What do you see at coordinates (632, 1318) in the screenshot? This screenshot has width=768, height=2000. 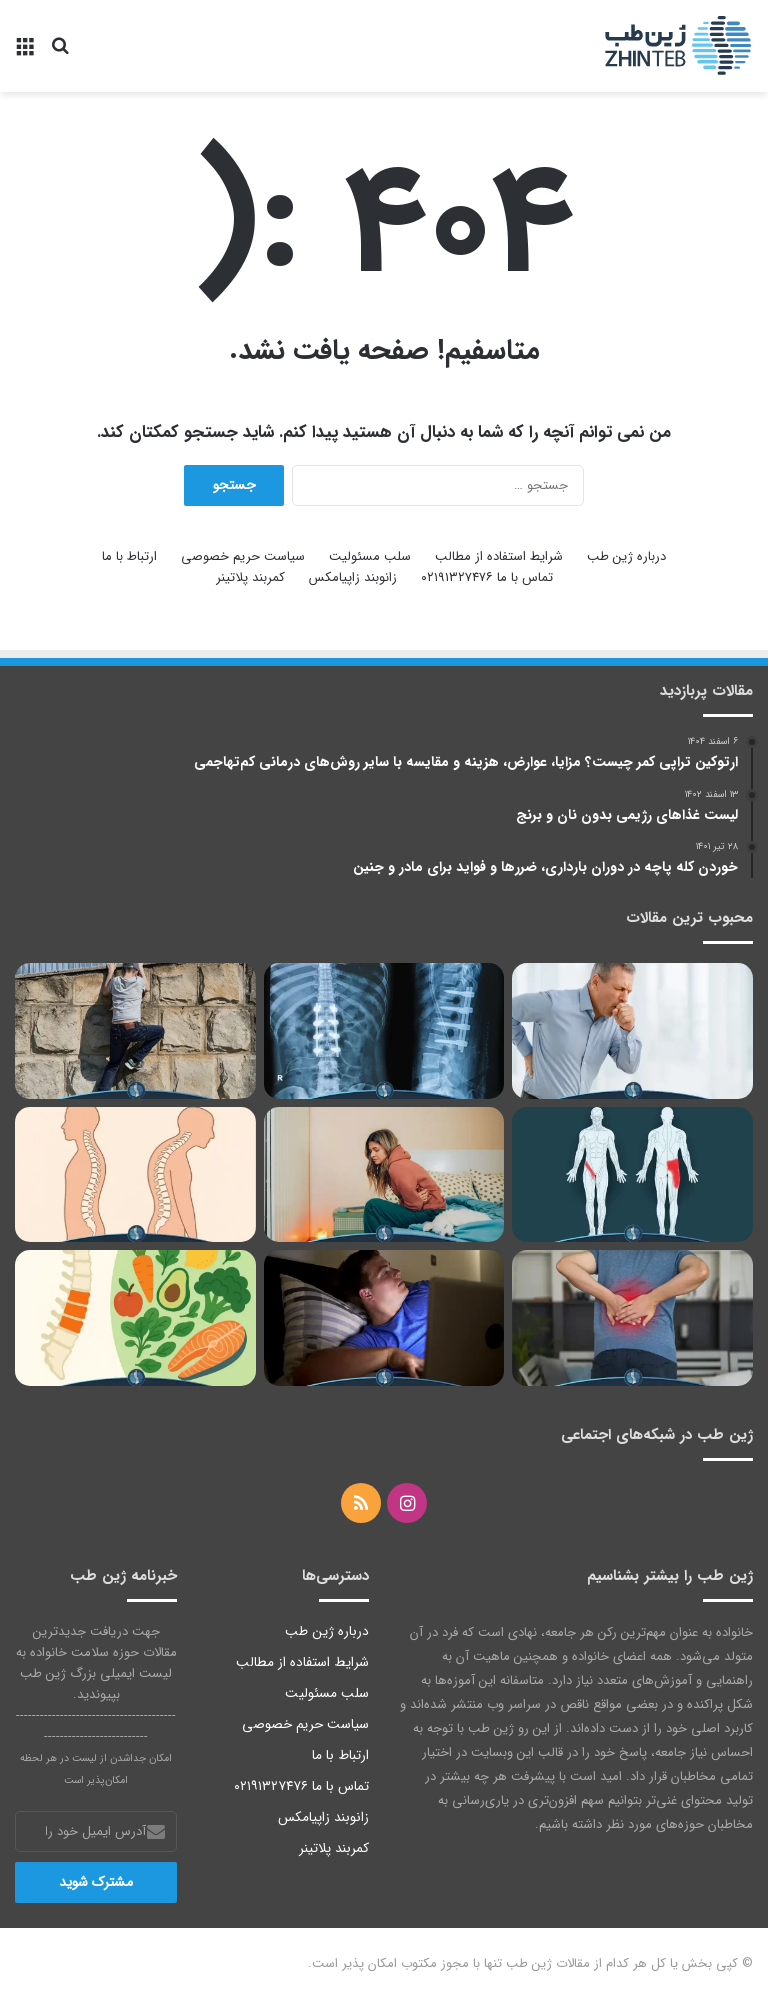 I see `[قولنج کمر، دلایل ابتلا و راه‌های درمان خانگی آن را یاد بگیرید]` at bounding box center [632, 1318].